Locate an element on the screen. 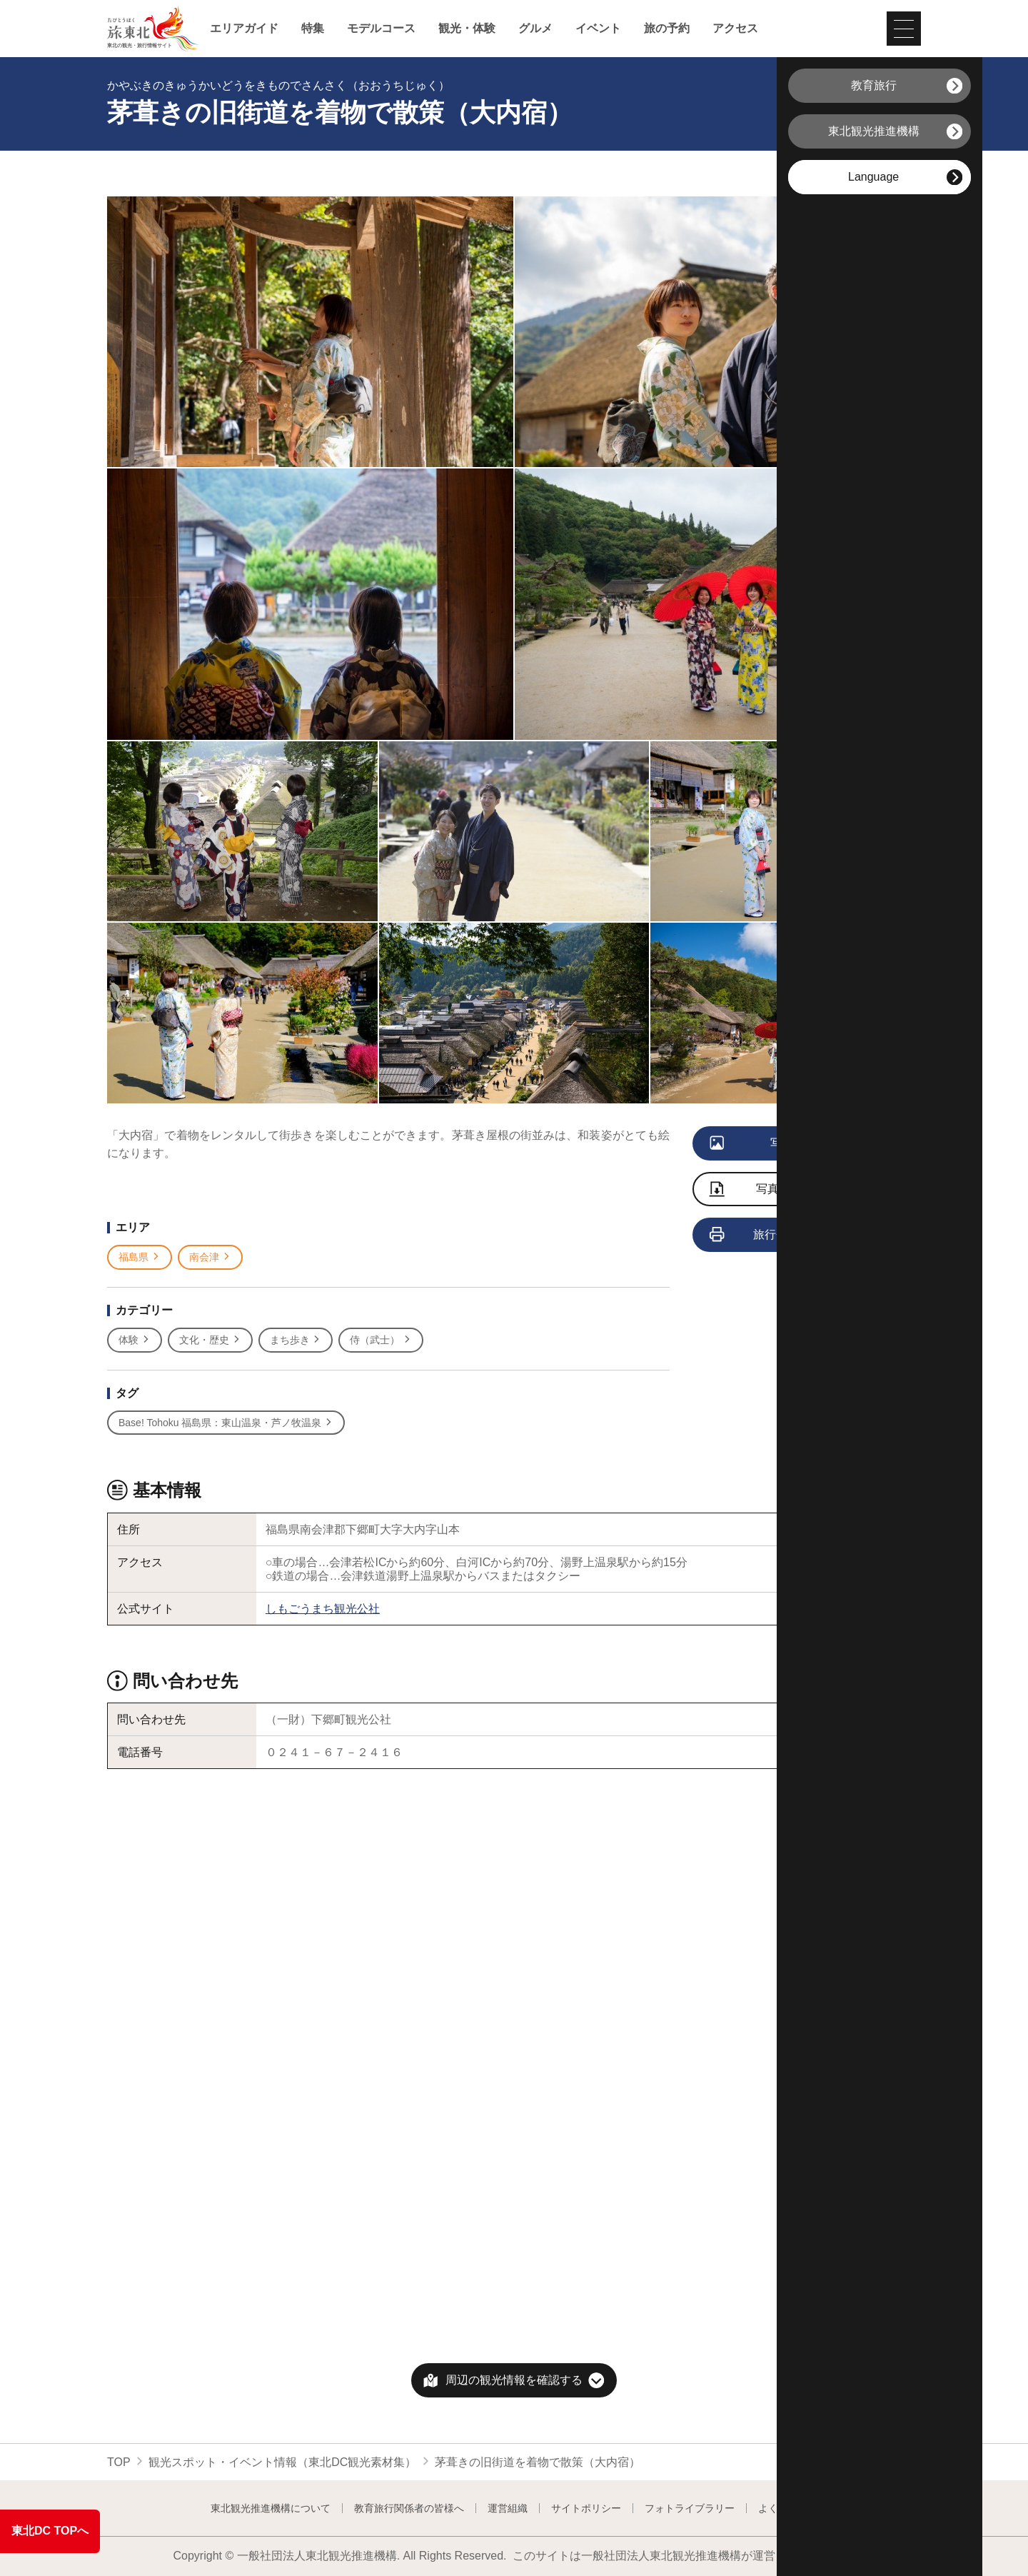 The width and height of the screenshot is (1028, 2576). 運営組織 is located at coordinates (508, 2508).